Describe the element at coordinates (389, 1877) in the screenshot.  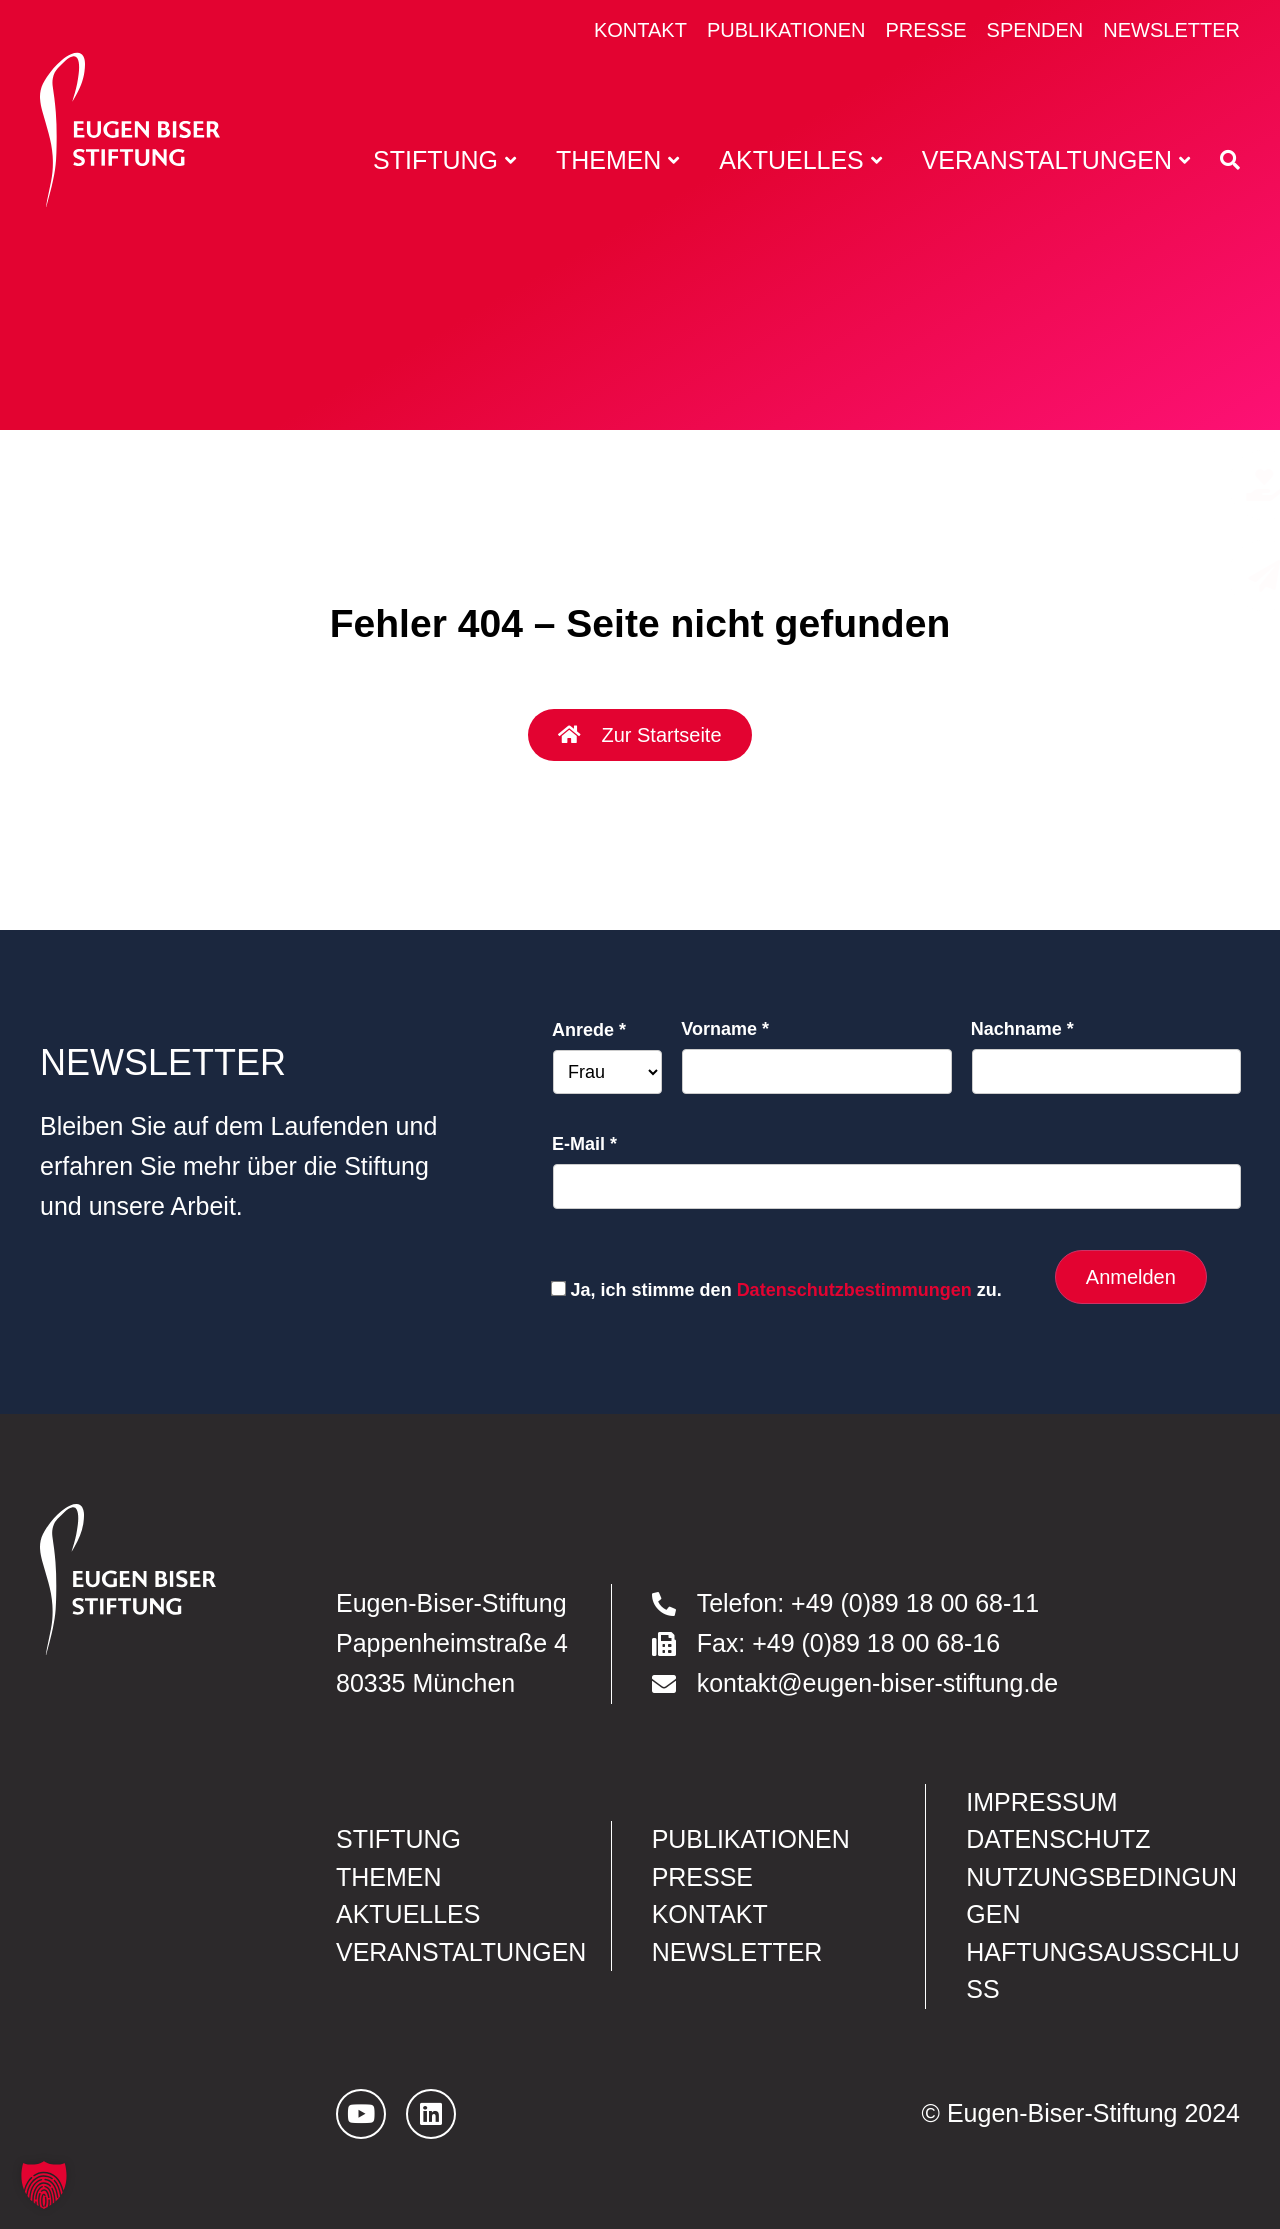
I see `Themen` at that location.